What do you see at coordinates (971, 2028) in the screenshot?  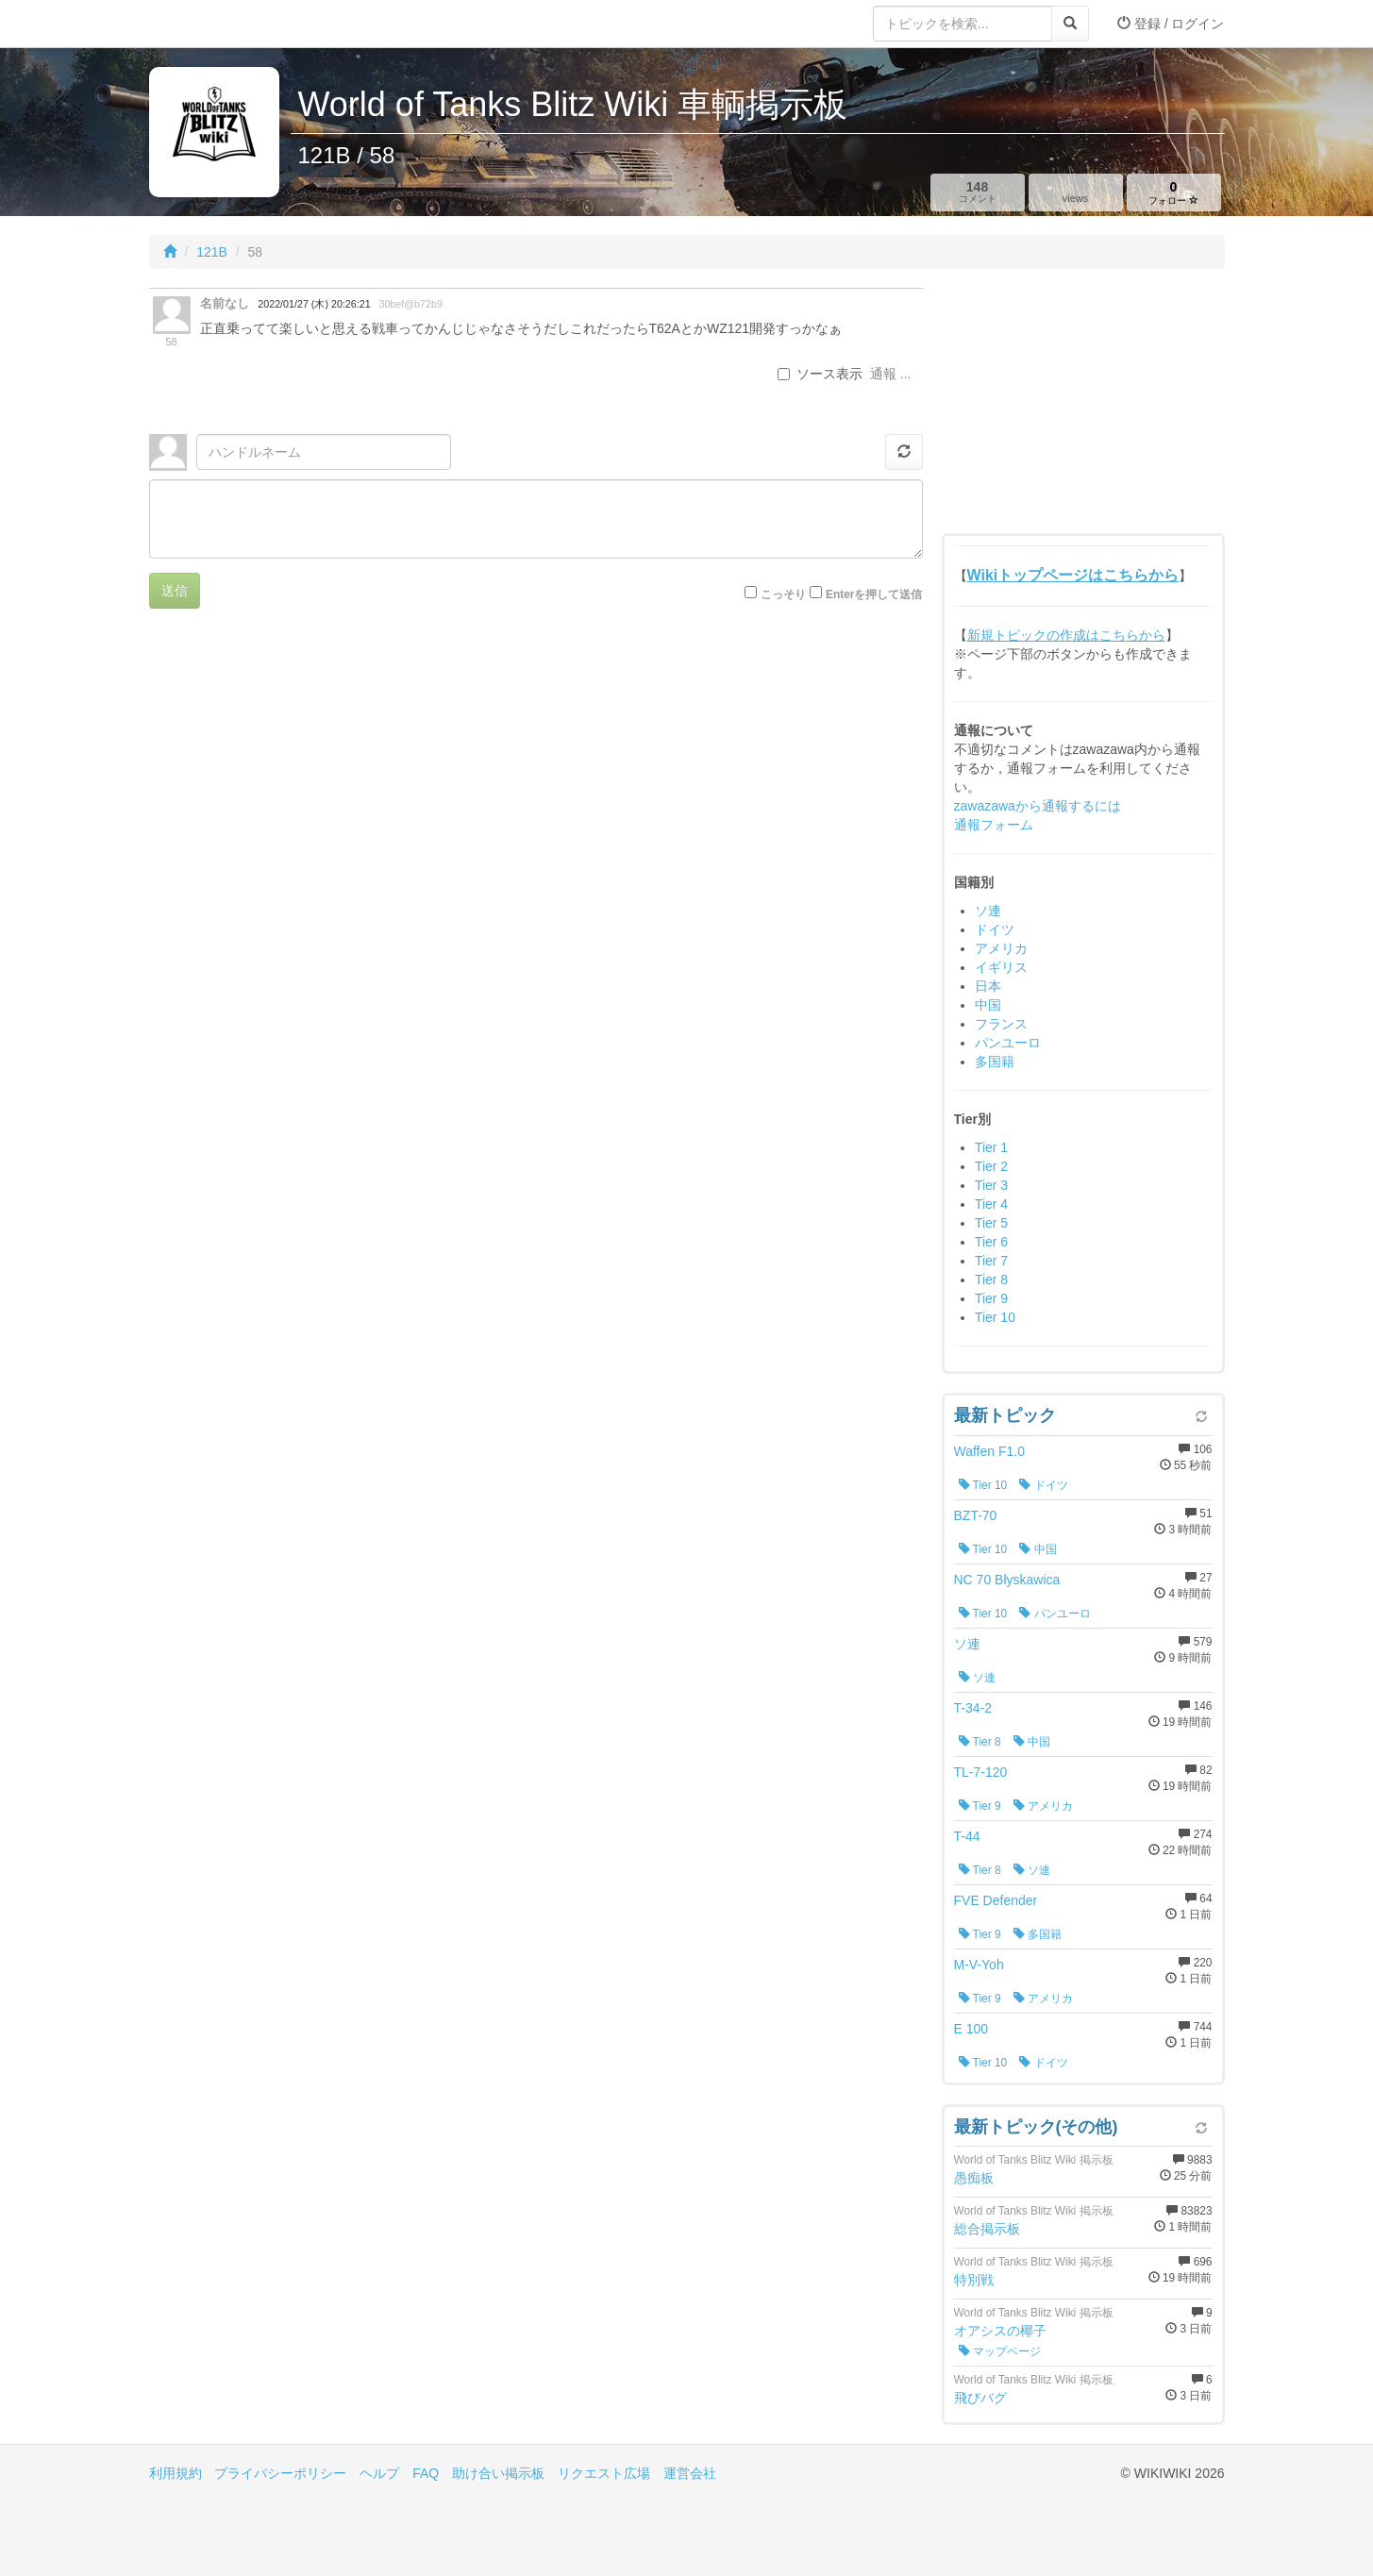 I see `E 100` at bounding box center [971, 2028].